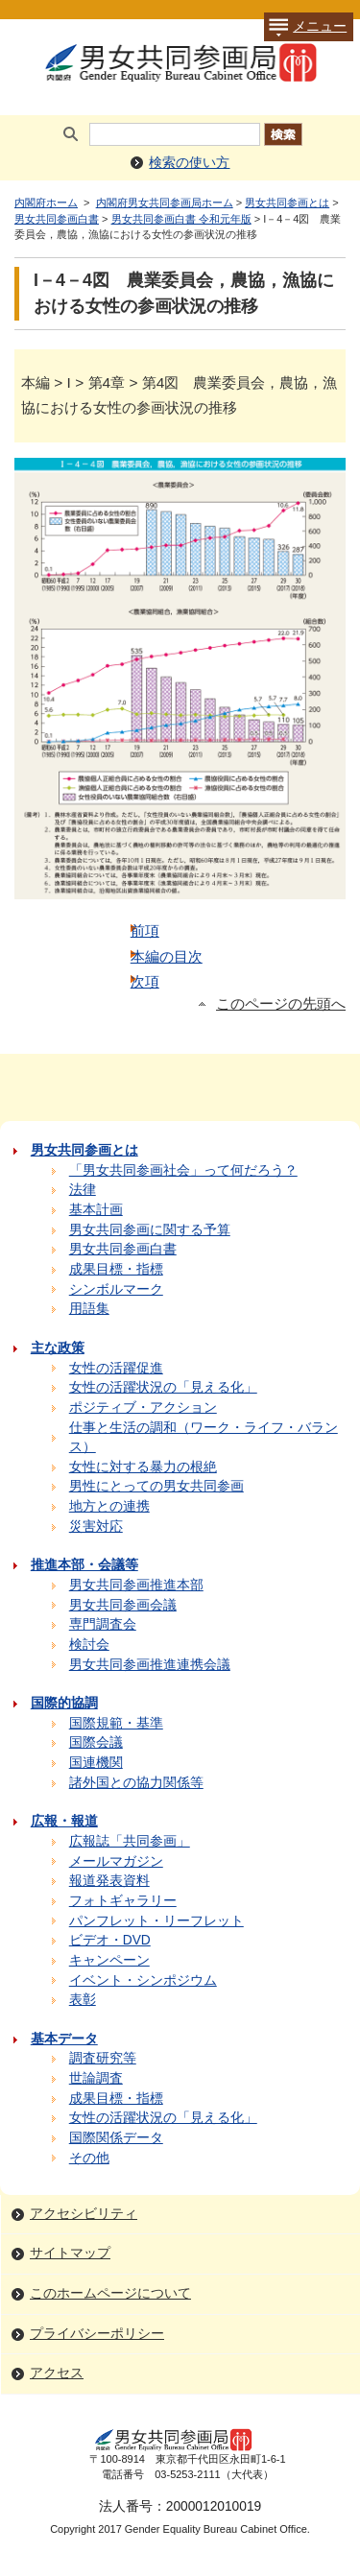 This screenshot has height=2576, width=360. I want to click on 国際関係データ, so click(116, 2138).